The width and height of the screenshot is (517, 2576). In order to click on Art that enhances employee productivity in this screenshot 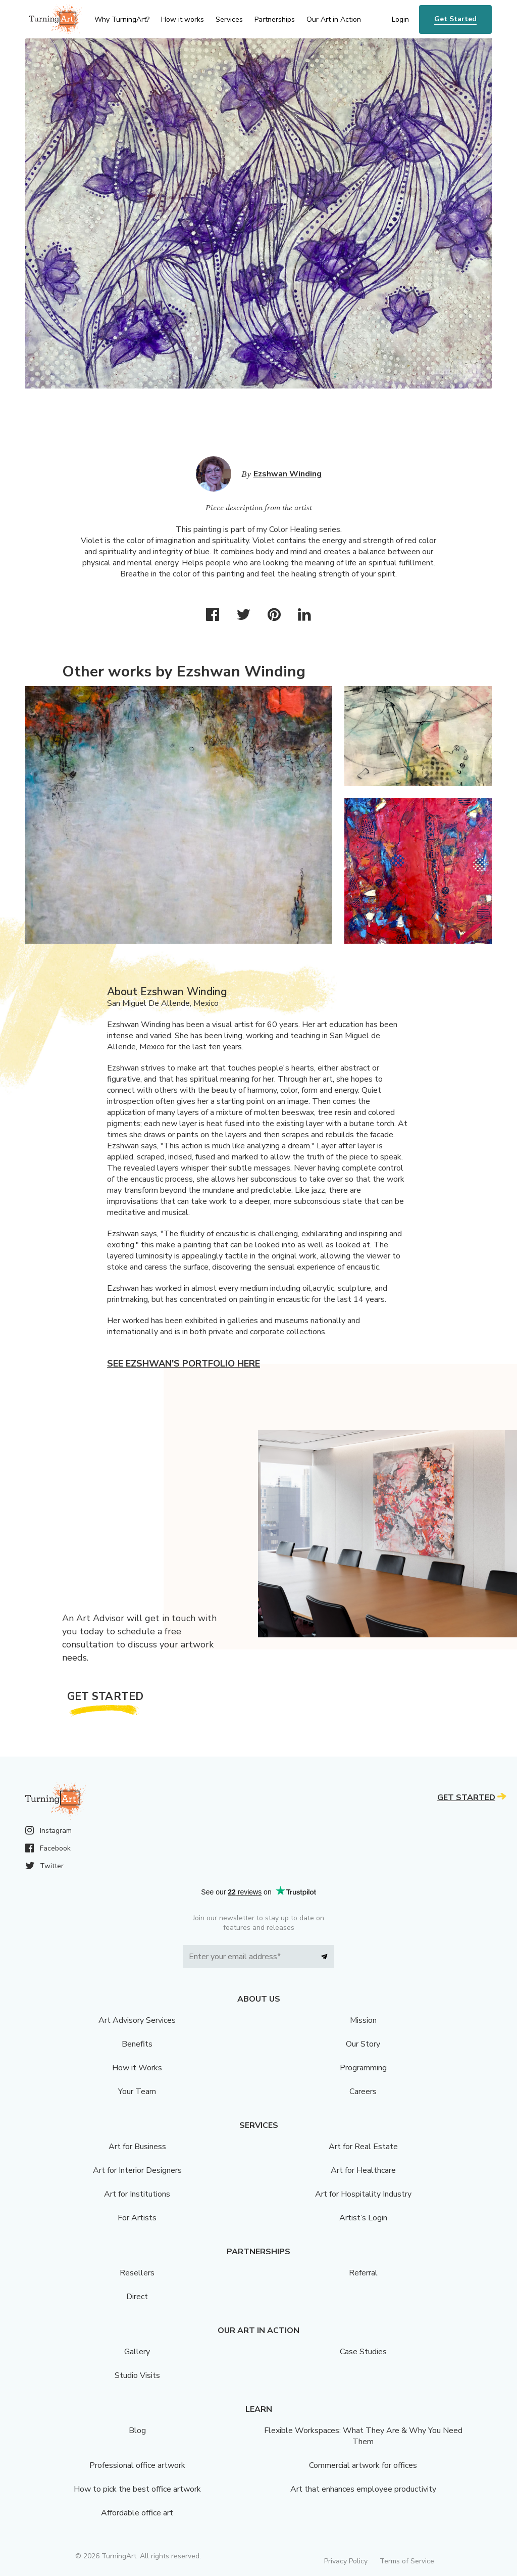, I will do `click(363, 2489)`.